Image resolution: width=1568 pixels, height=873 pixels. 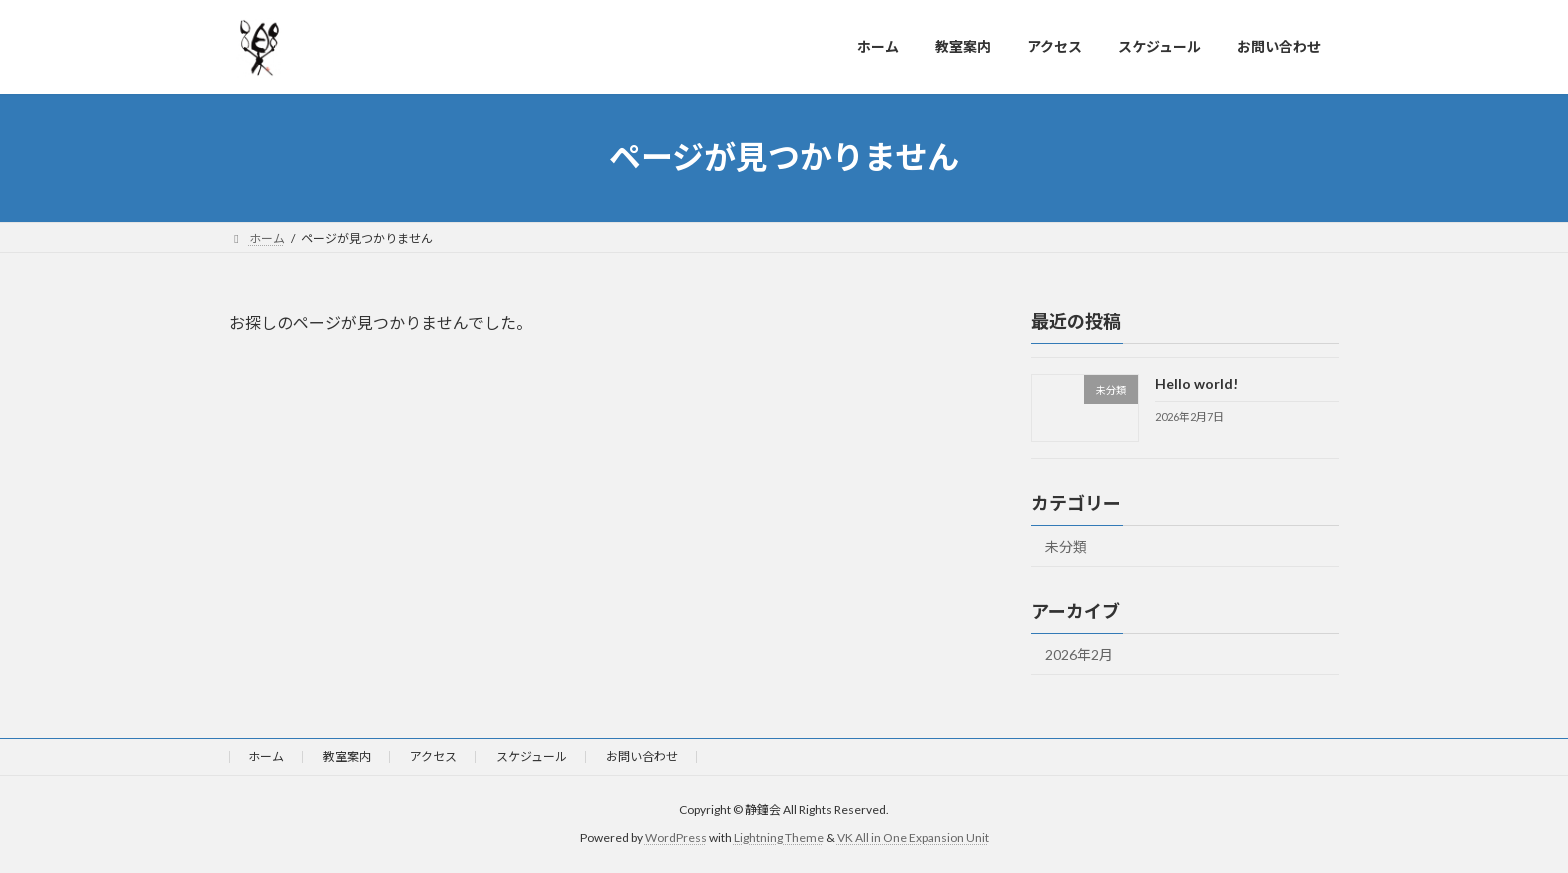 I want to click on スケジュール, so click(x=531, y=756).